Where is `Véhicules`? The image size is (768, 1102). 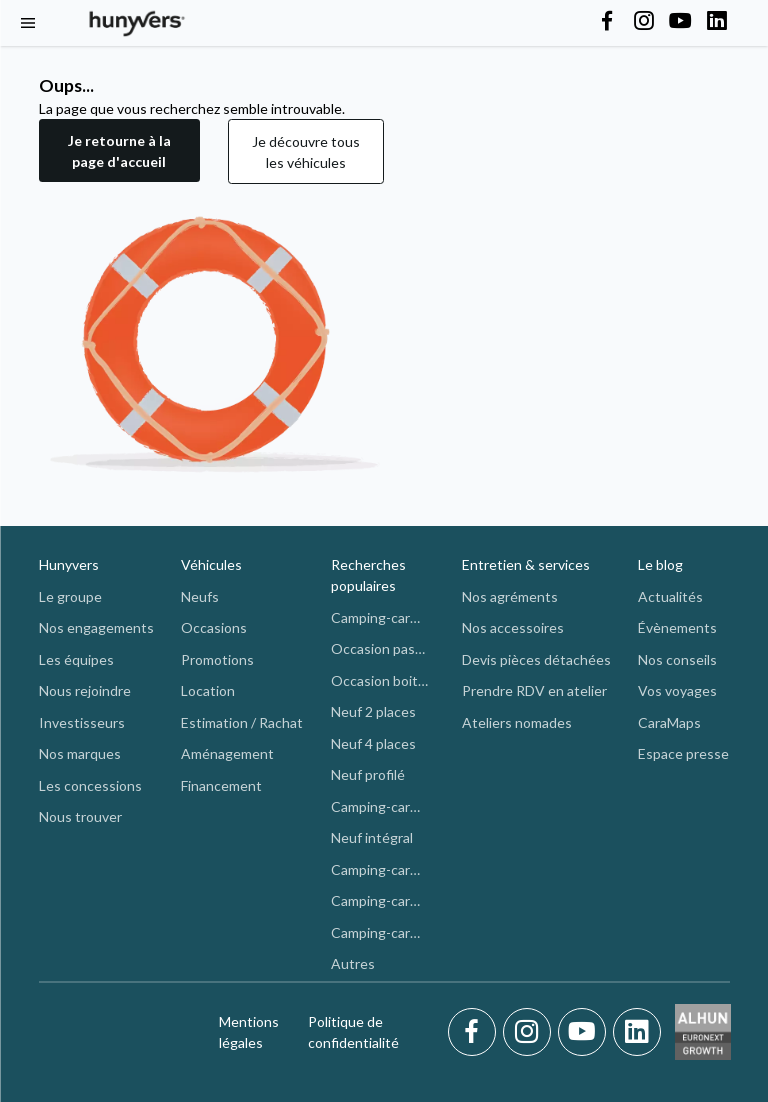
Véhicules is located at coordinates (211, 564).